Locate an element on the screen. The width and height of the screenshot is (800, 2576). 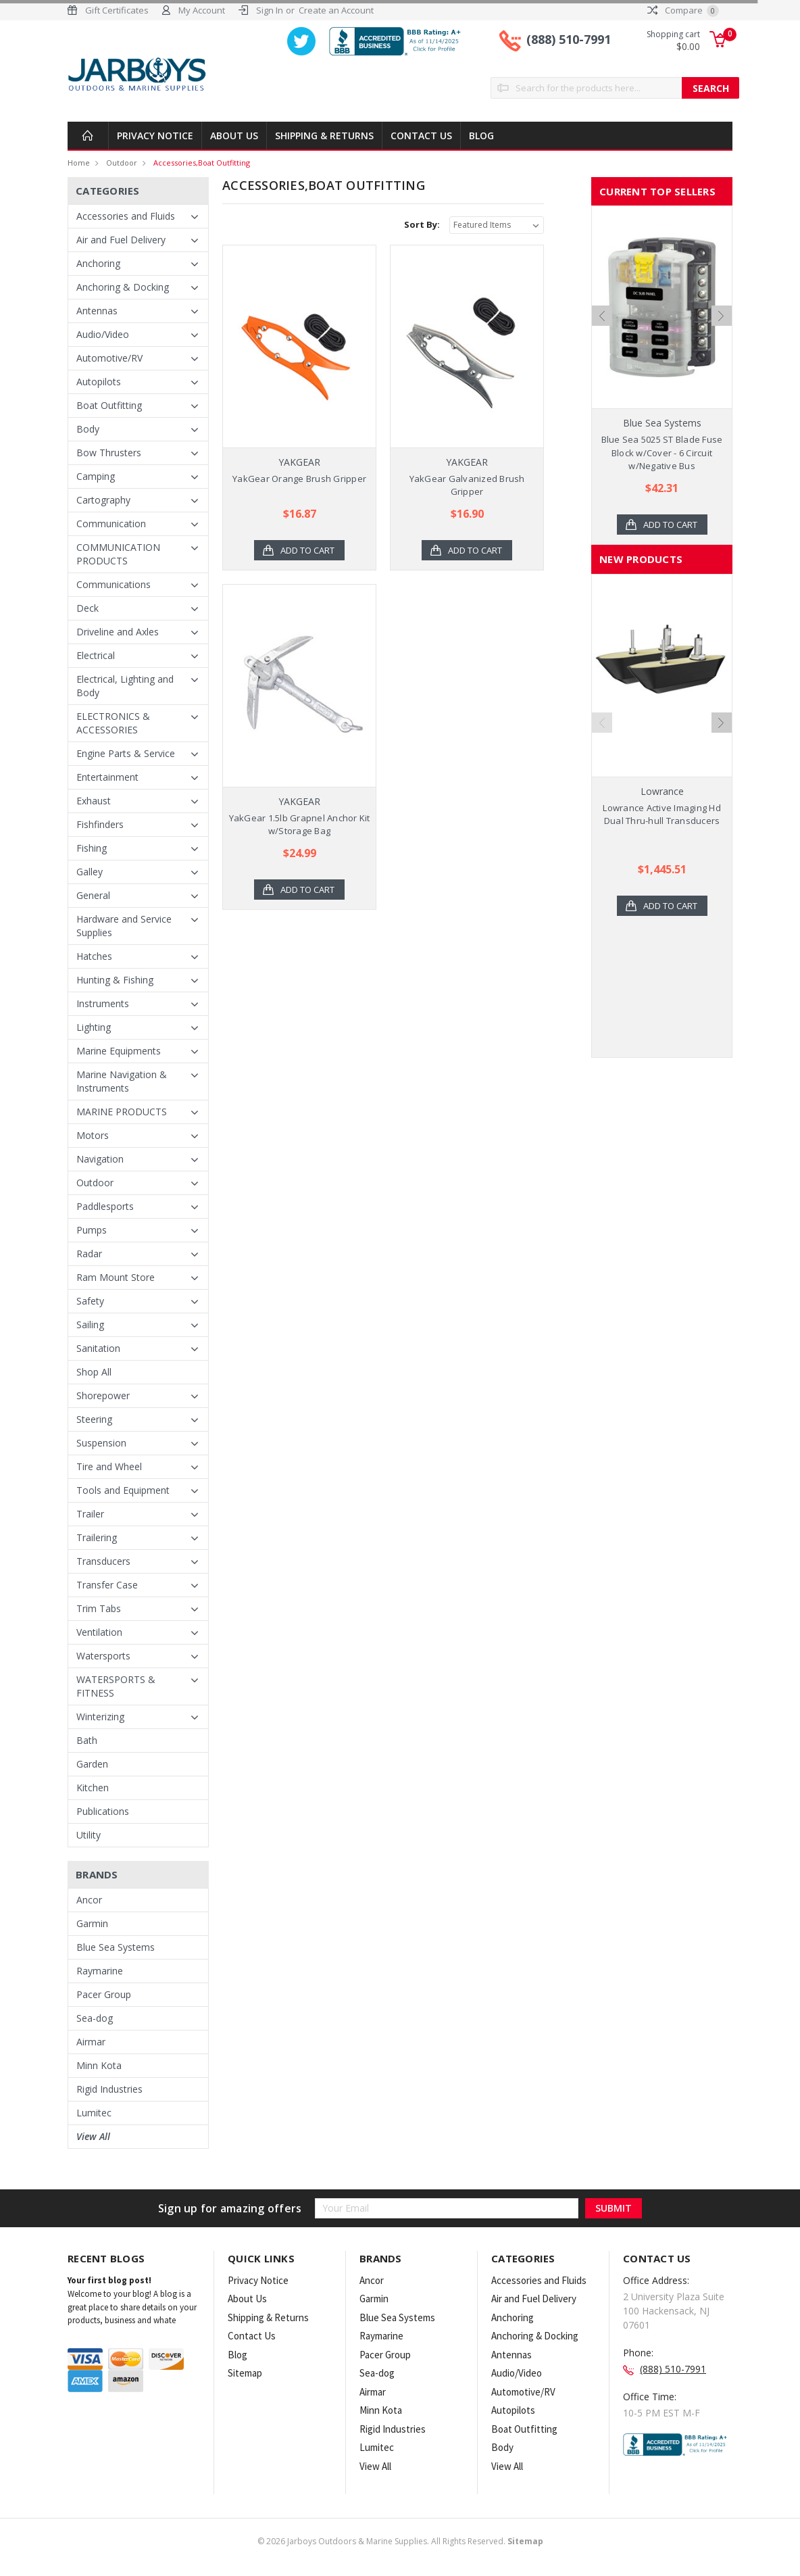
Engine Parts & Service is located at coordinates (125, 753).